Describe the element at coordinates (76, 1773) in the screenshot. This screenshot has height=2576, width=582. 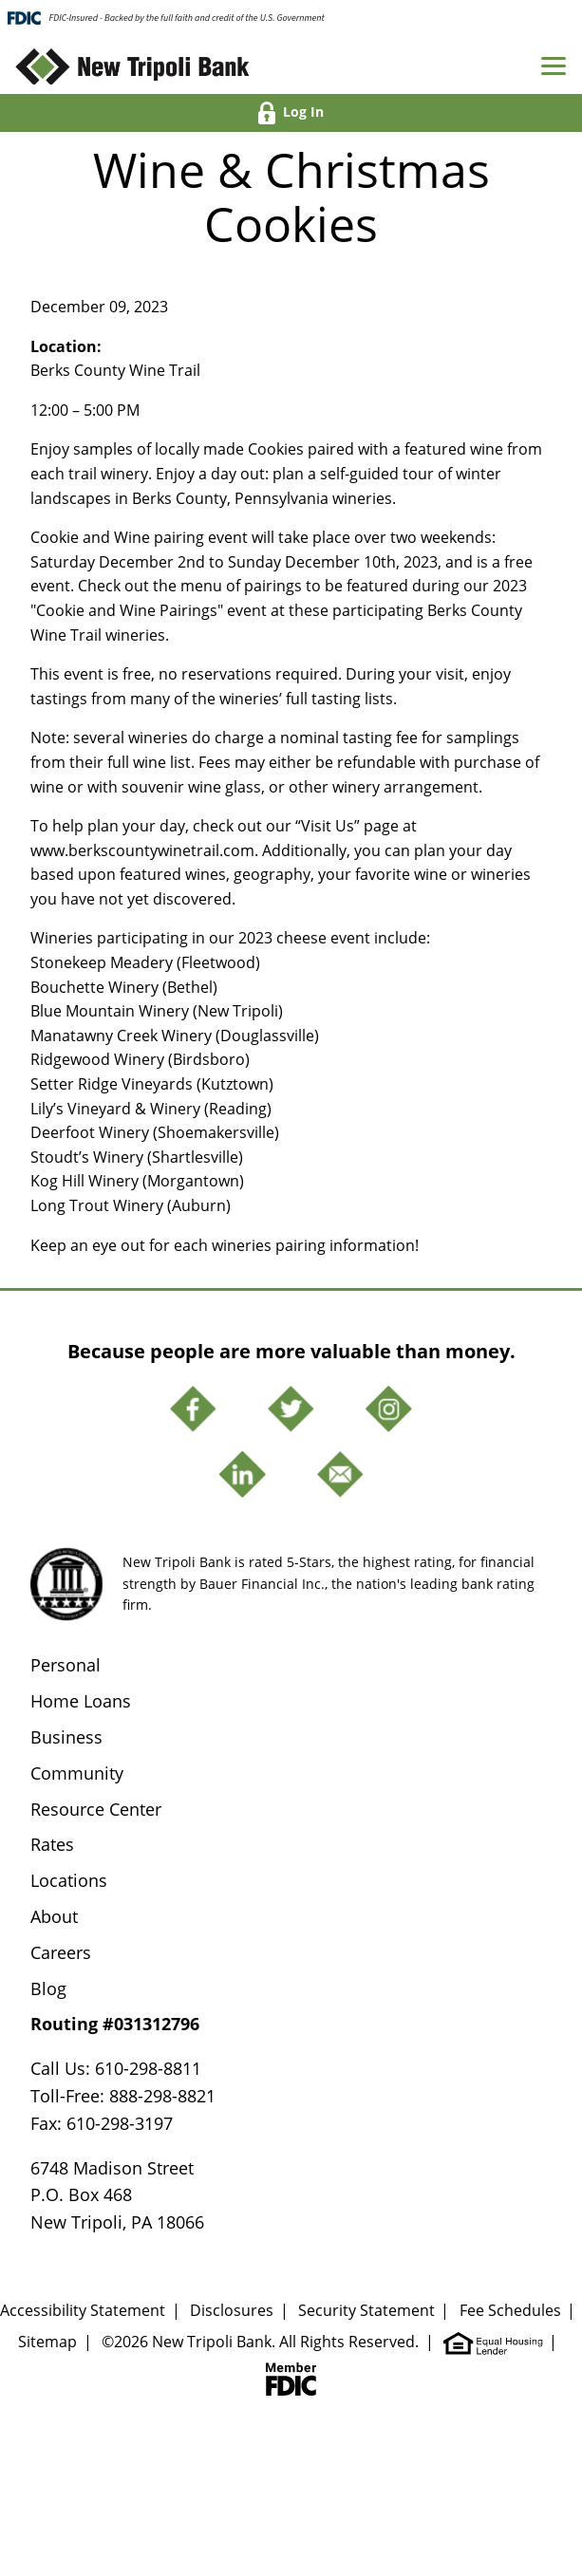
I see `Community` at that location.